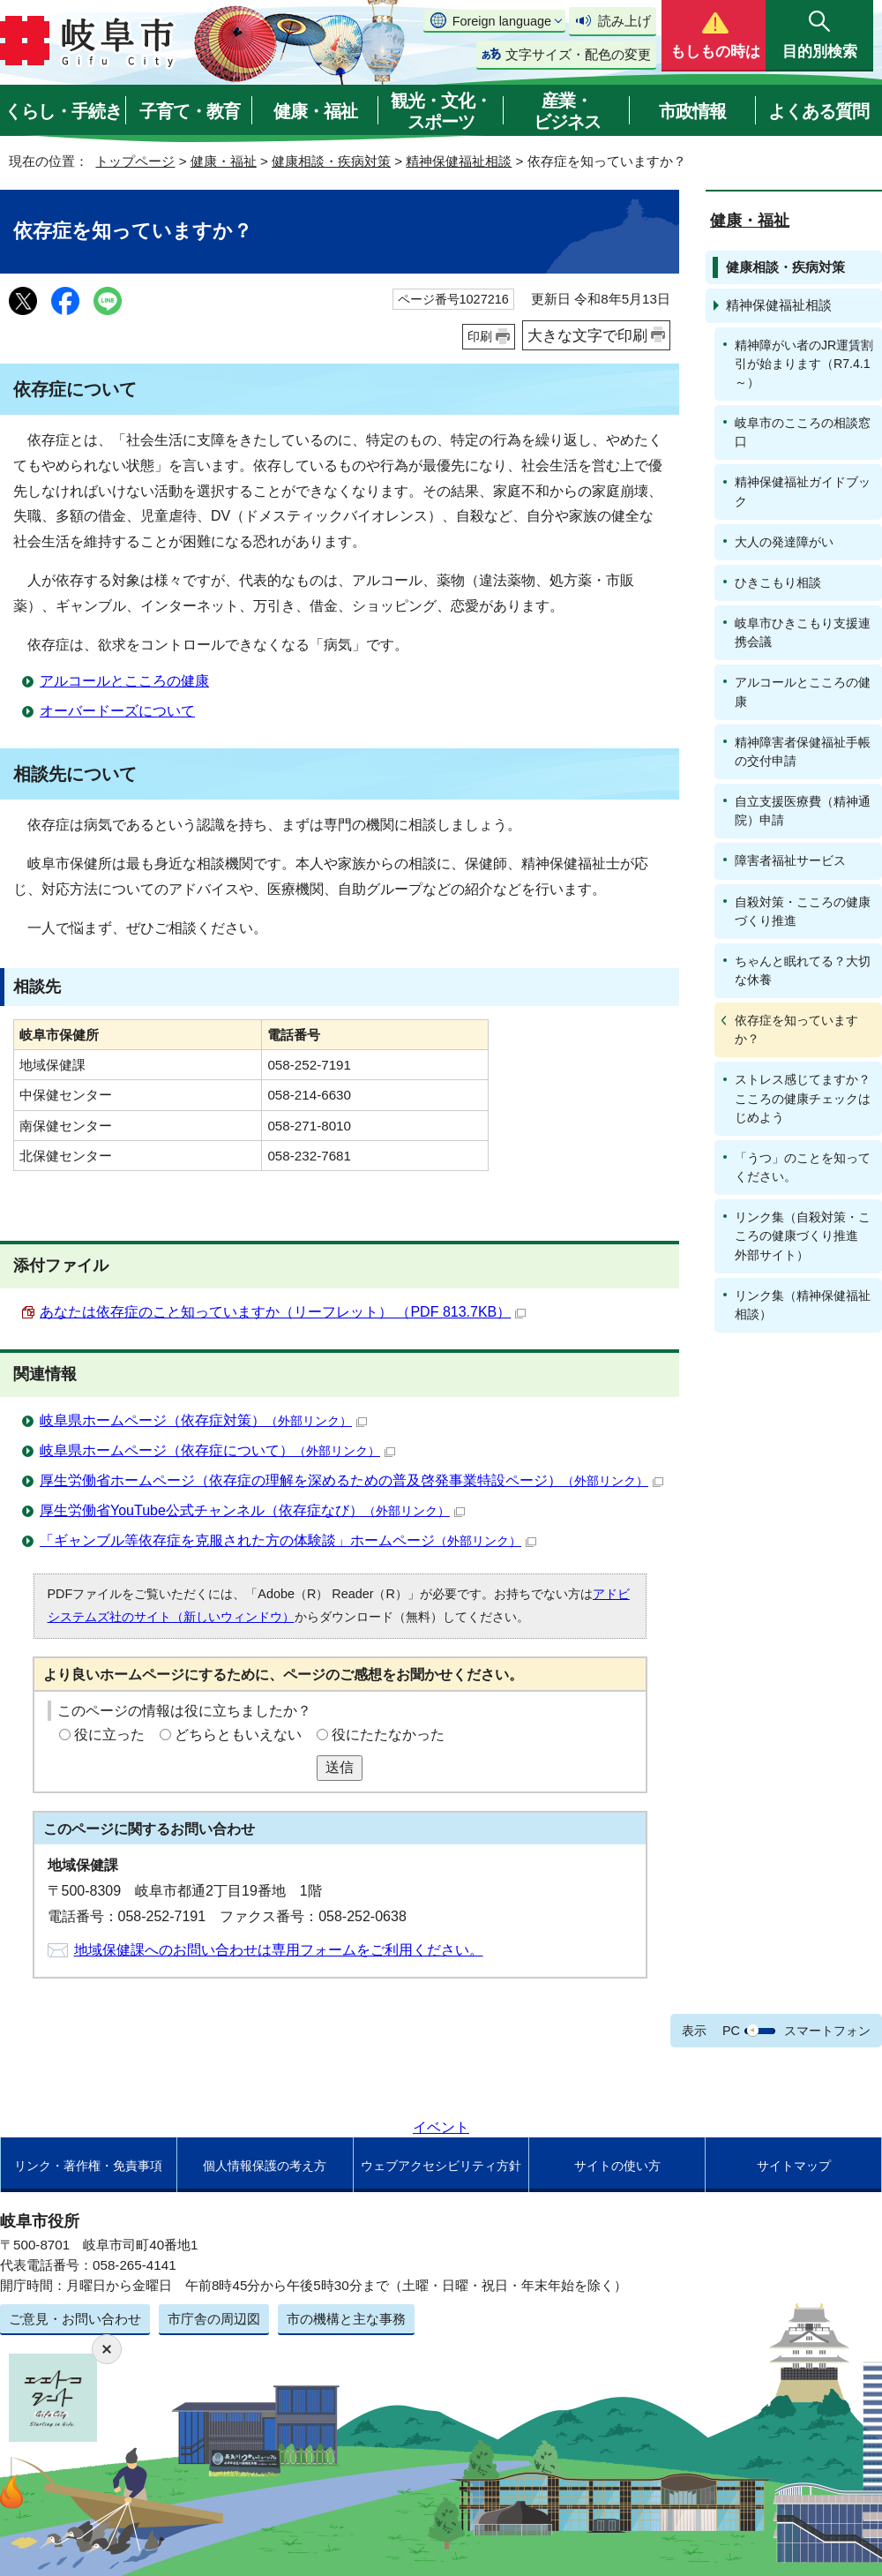 The image size is (882, 2576). Describe the element at coordinates (567, 111) in the screenshot. I see `産業・ビジネス` at that location.